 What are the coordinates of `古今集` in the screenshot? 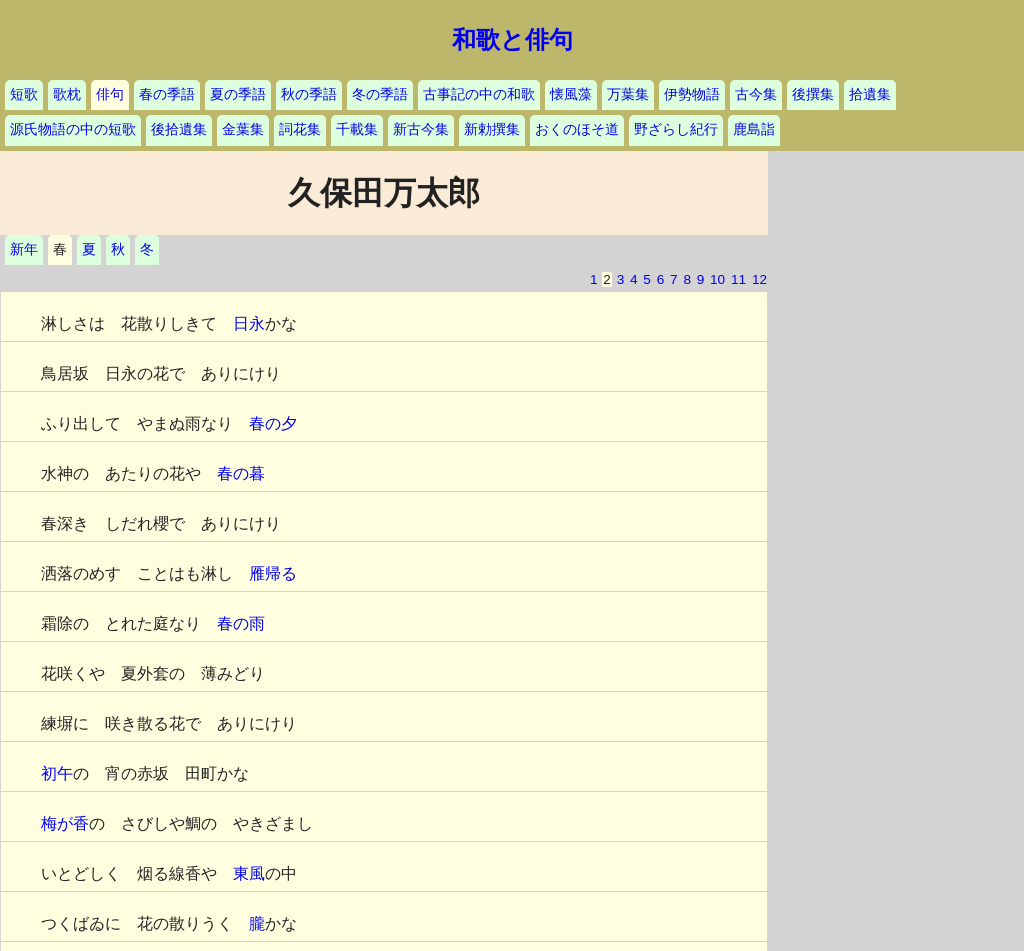 It's located at (756, 94).